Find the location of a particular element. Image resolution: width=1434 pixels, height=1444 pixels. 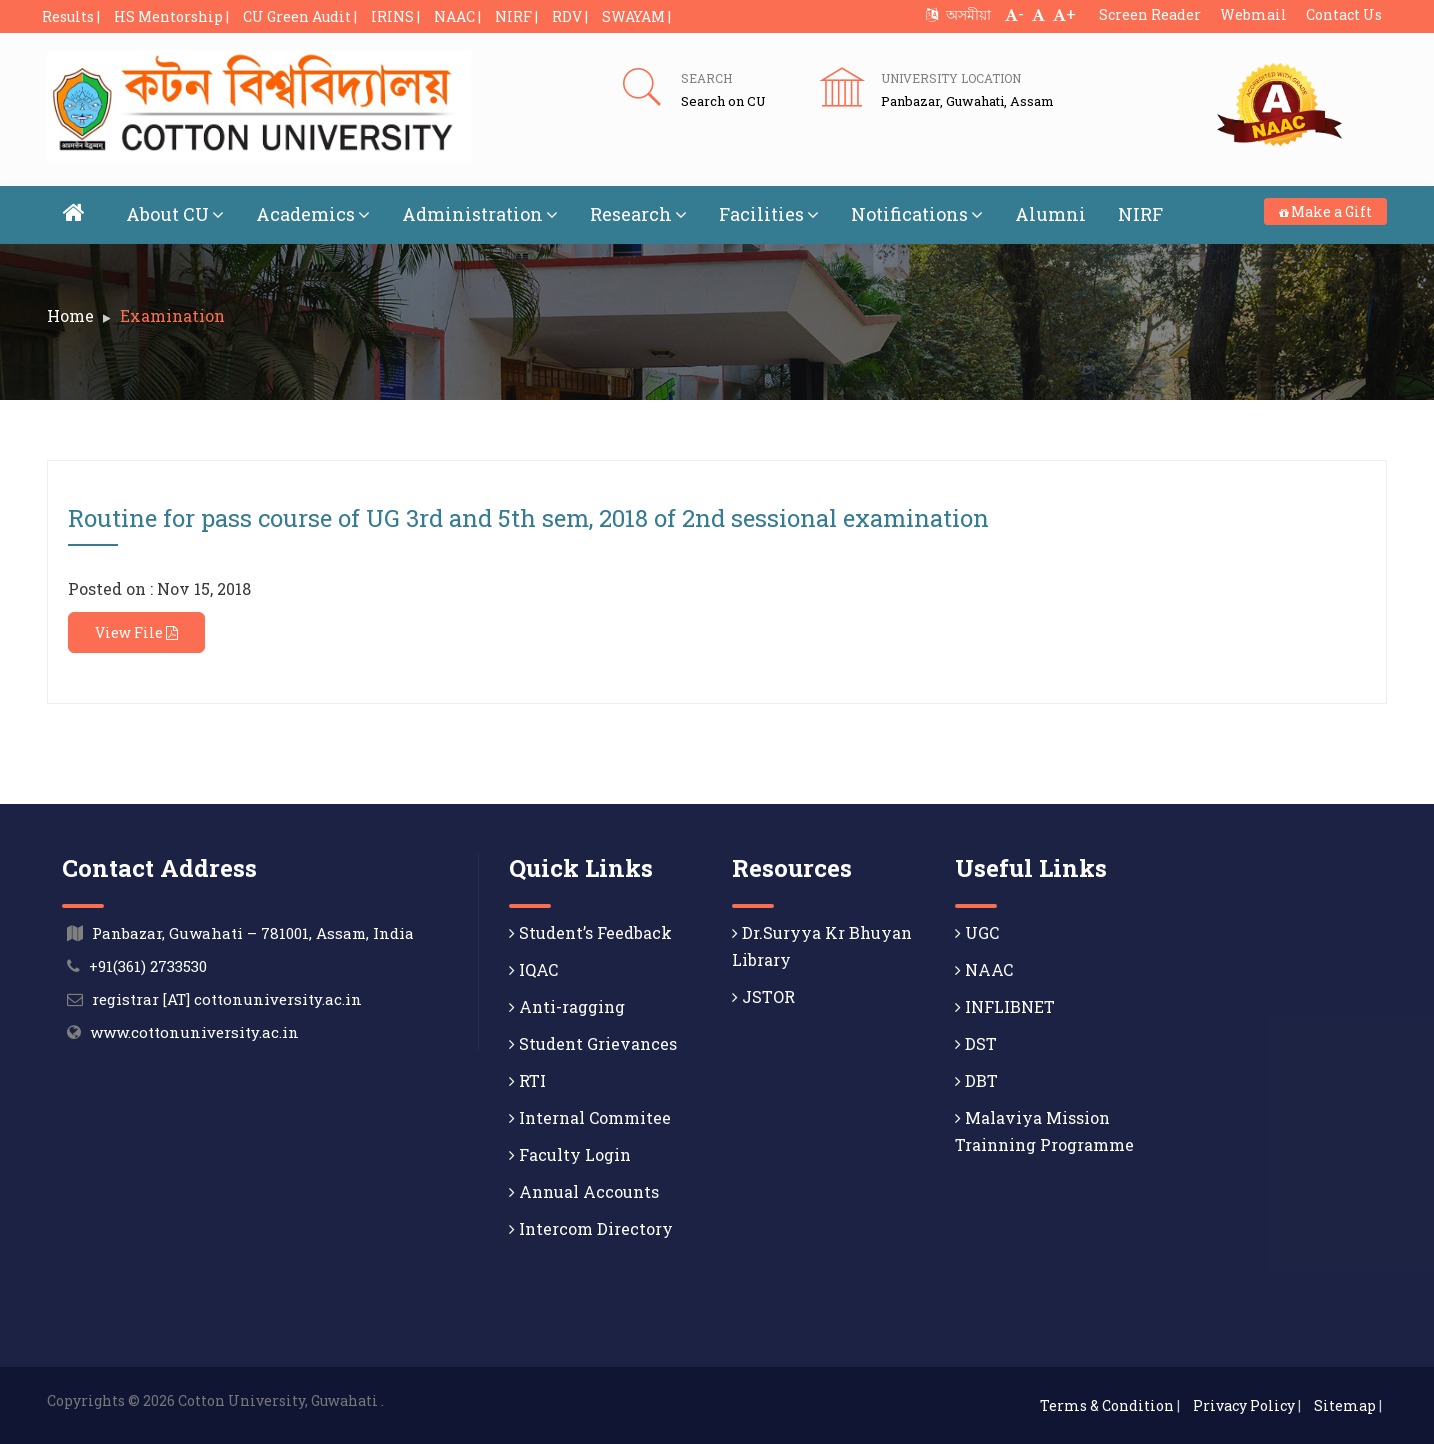

NIRF is located at coordinates (1140, 214).